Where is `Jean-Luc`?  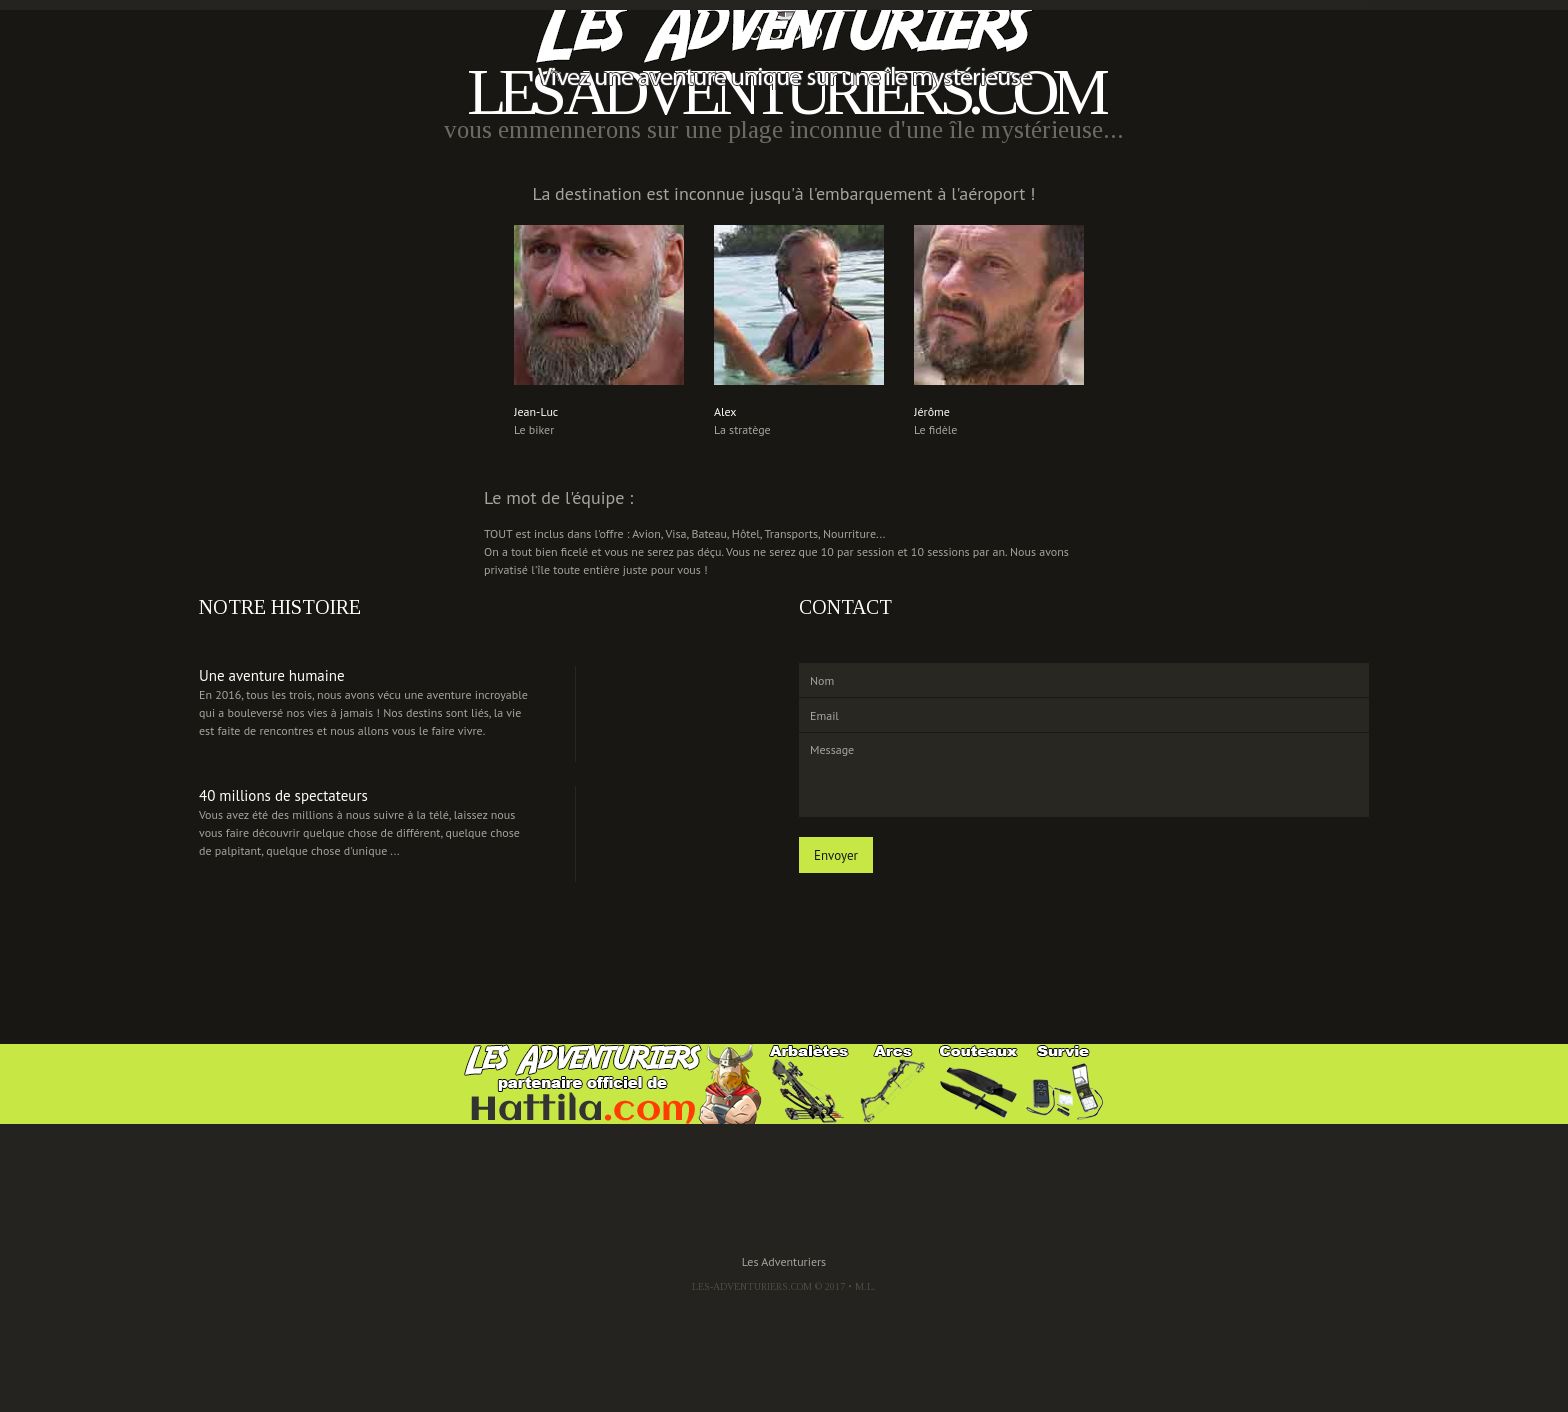
Jean-Luc is located at coordinates (536, 411).